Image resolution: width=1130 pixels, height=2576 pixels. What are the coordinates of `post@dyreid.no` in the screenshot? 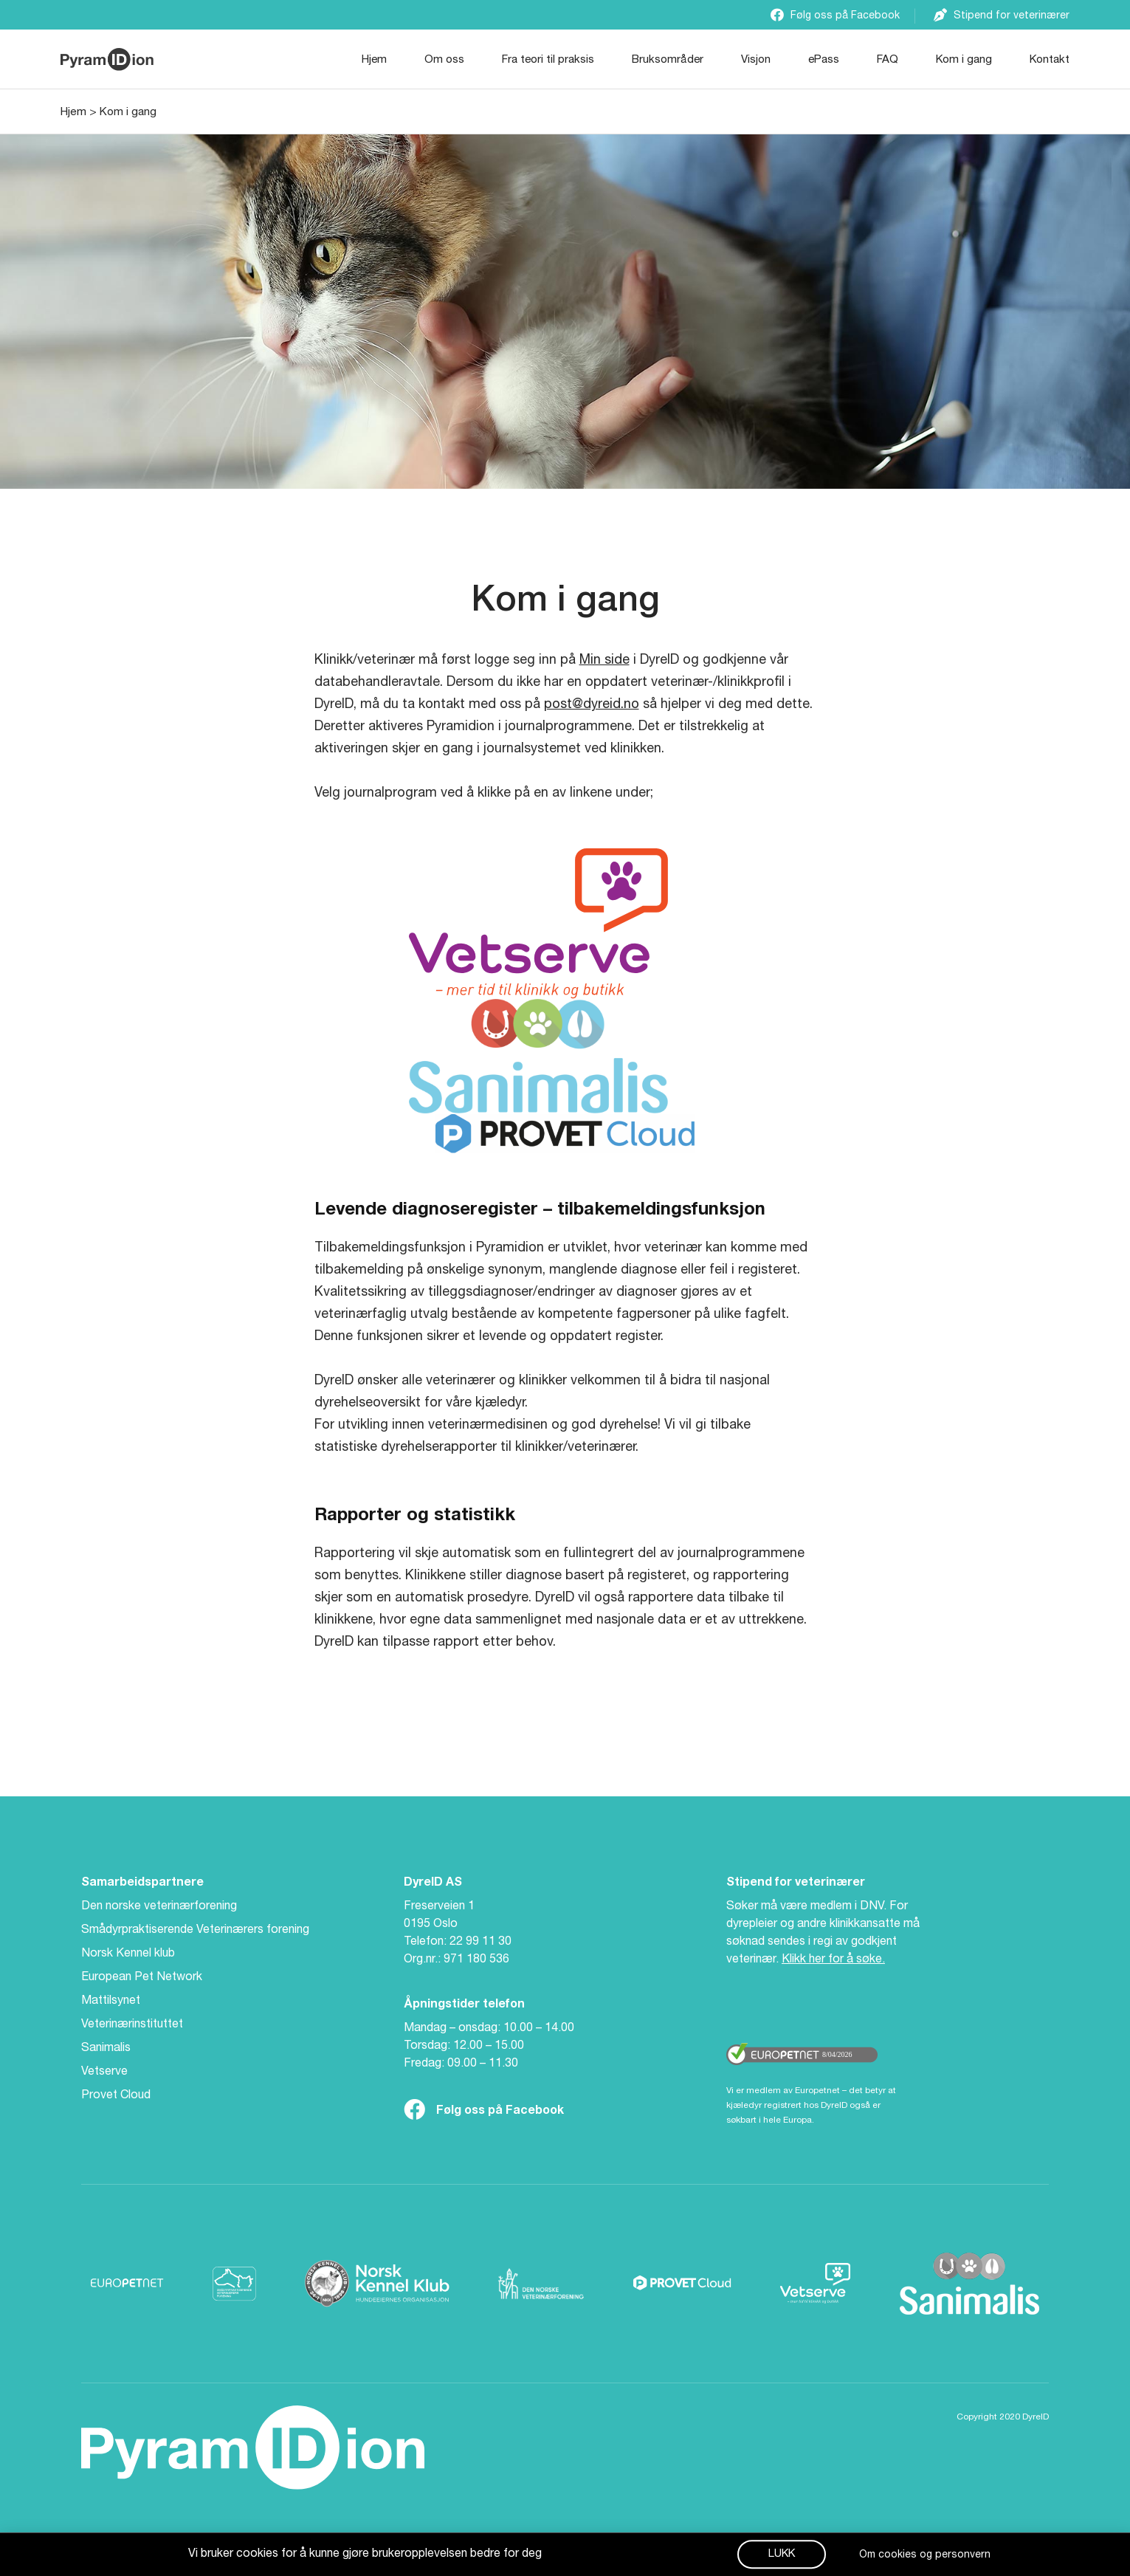 It's located at (591, 705).